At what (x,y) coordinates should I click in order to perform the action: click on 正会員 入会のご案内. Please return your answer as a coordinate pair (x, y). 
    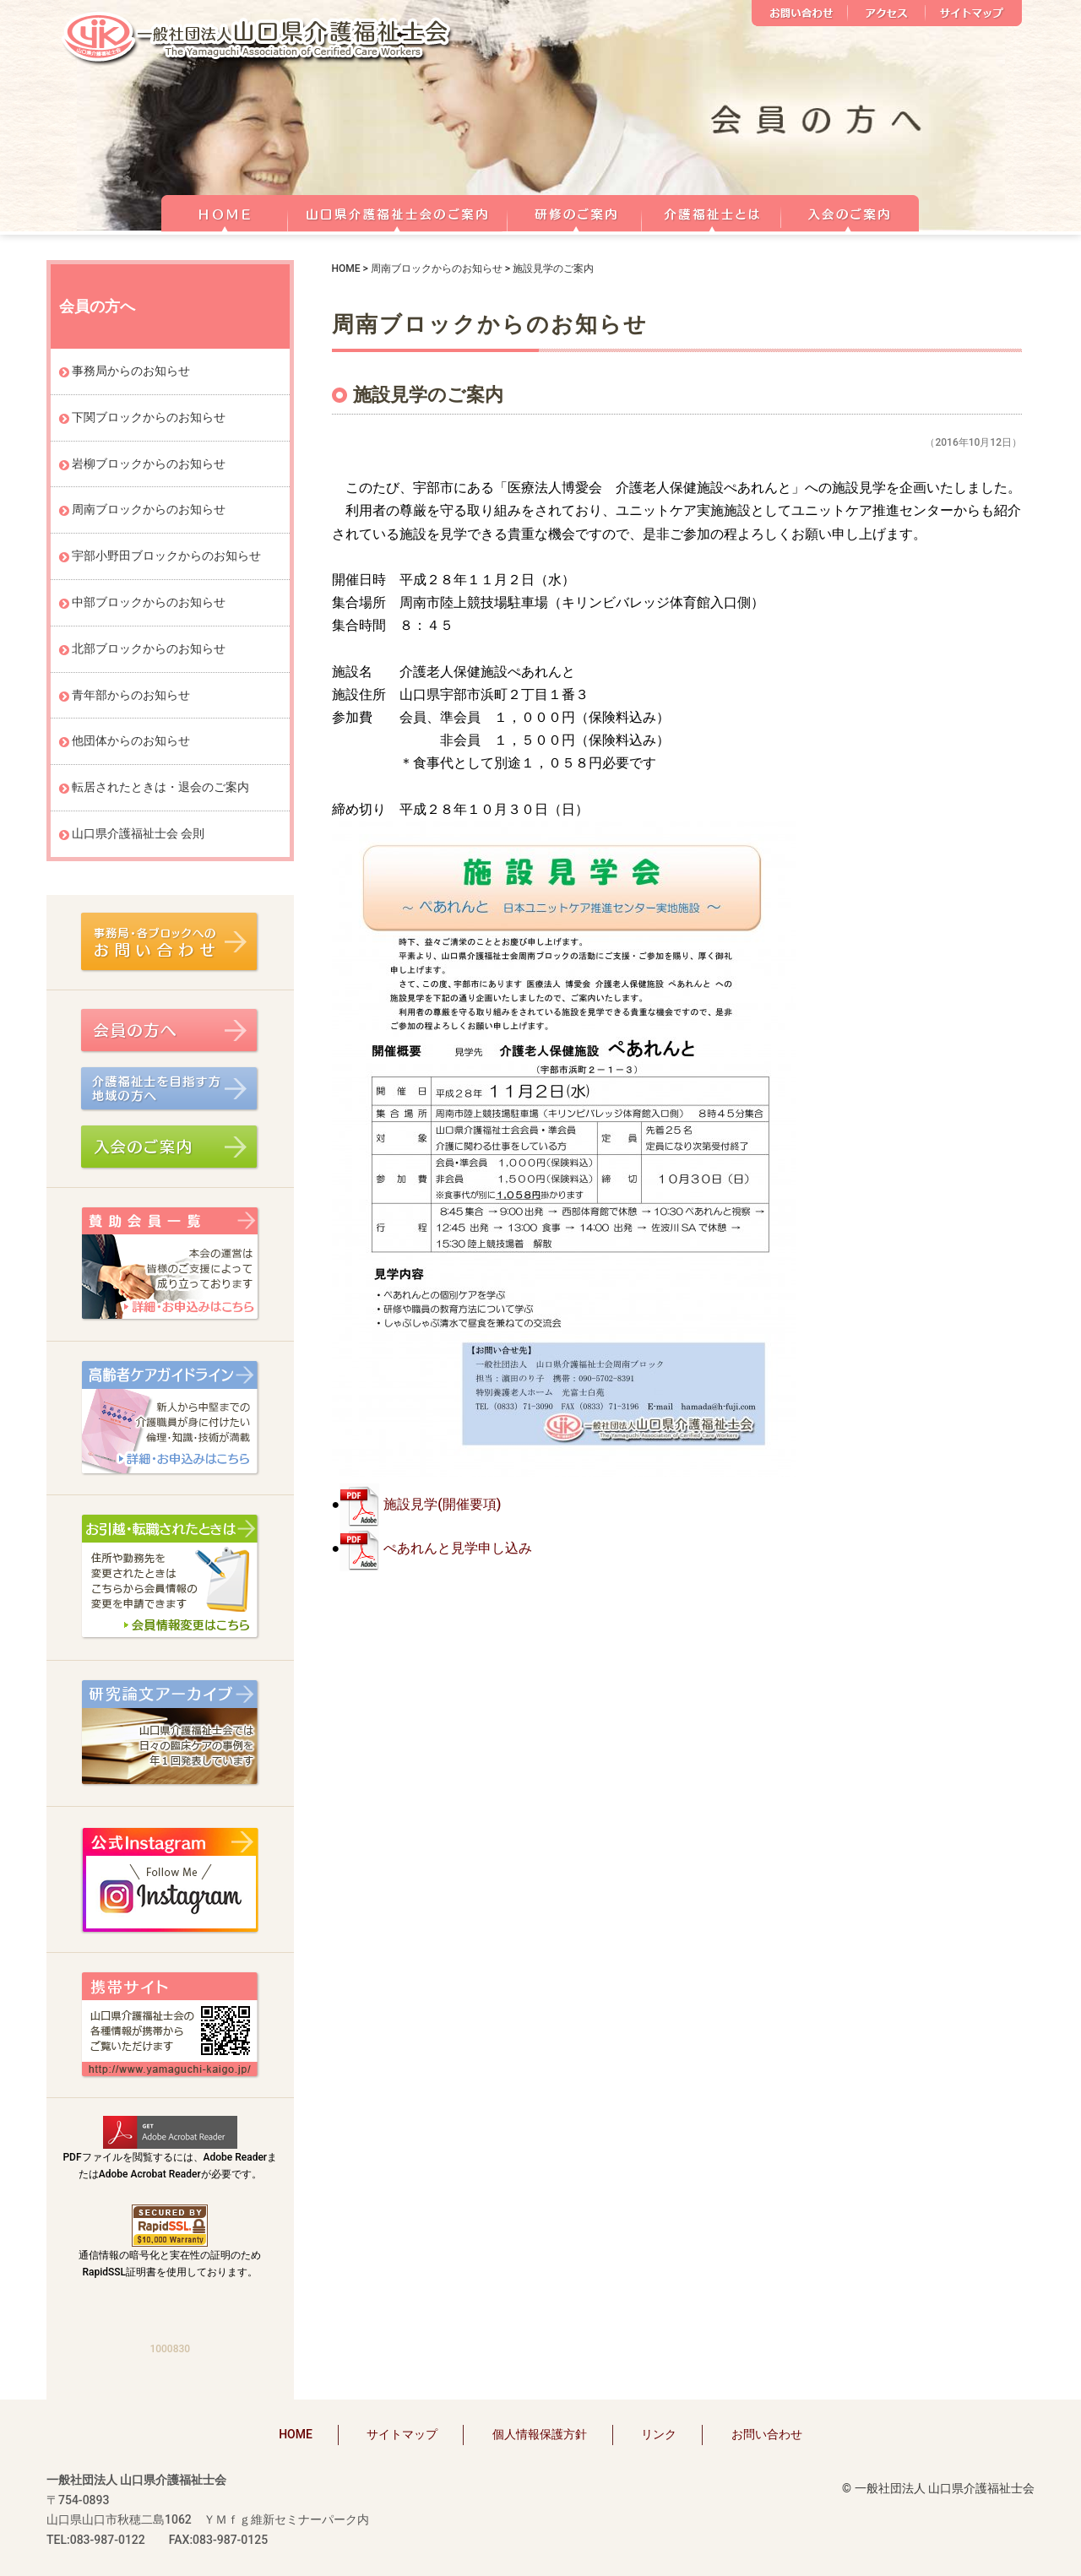
    Looking at the image, I should click on (850, 211).